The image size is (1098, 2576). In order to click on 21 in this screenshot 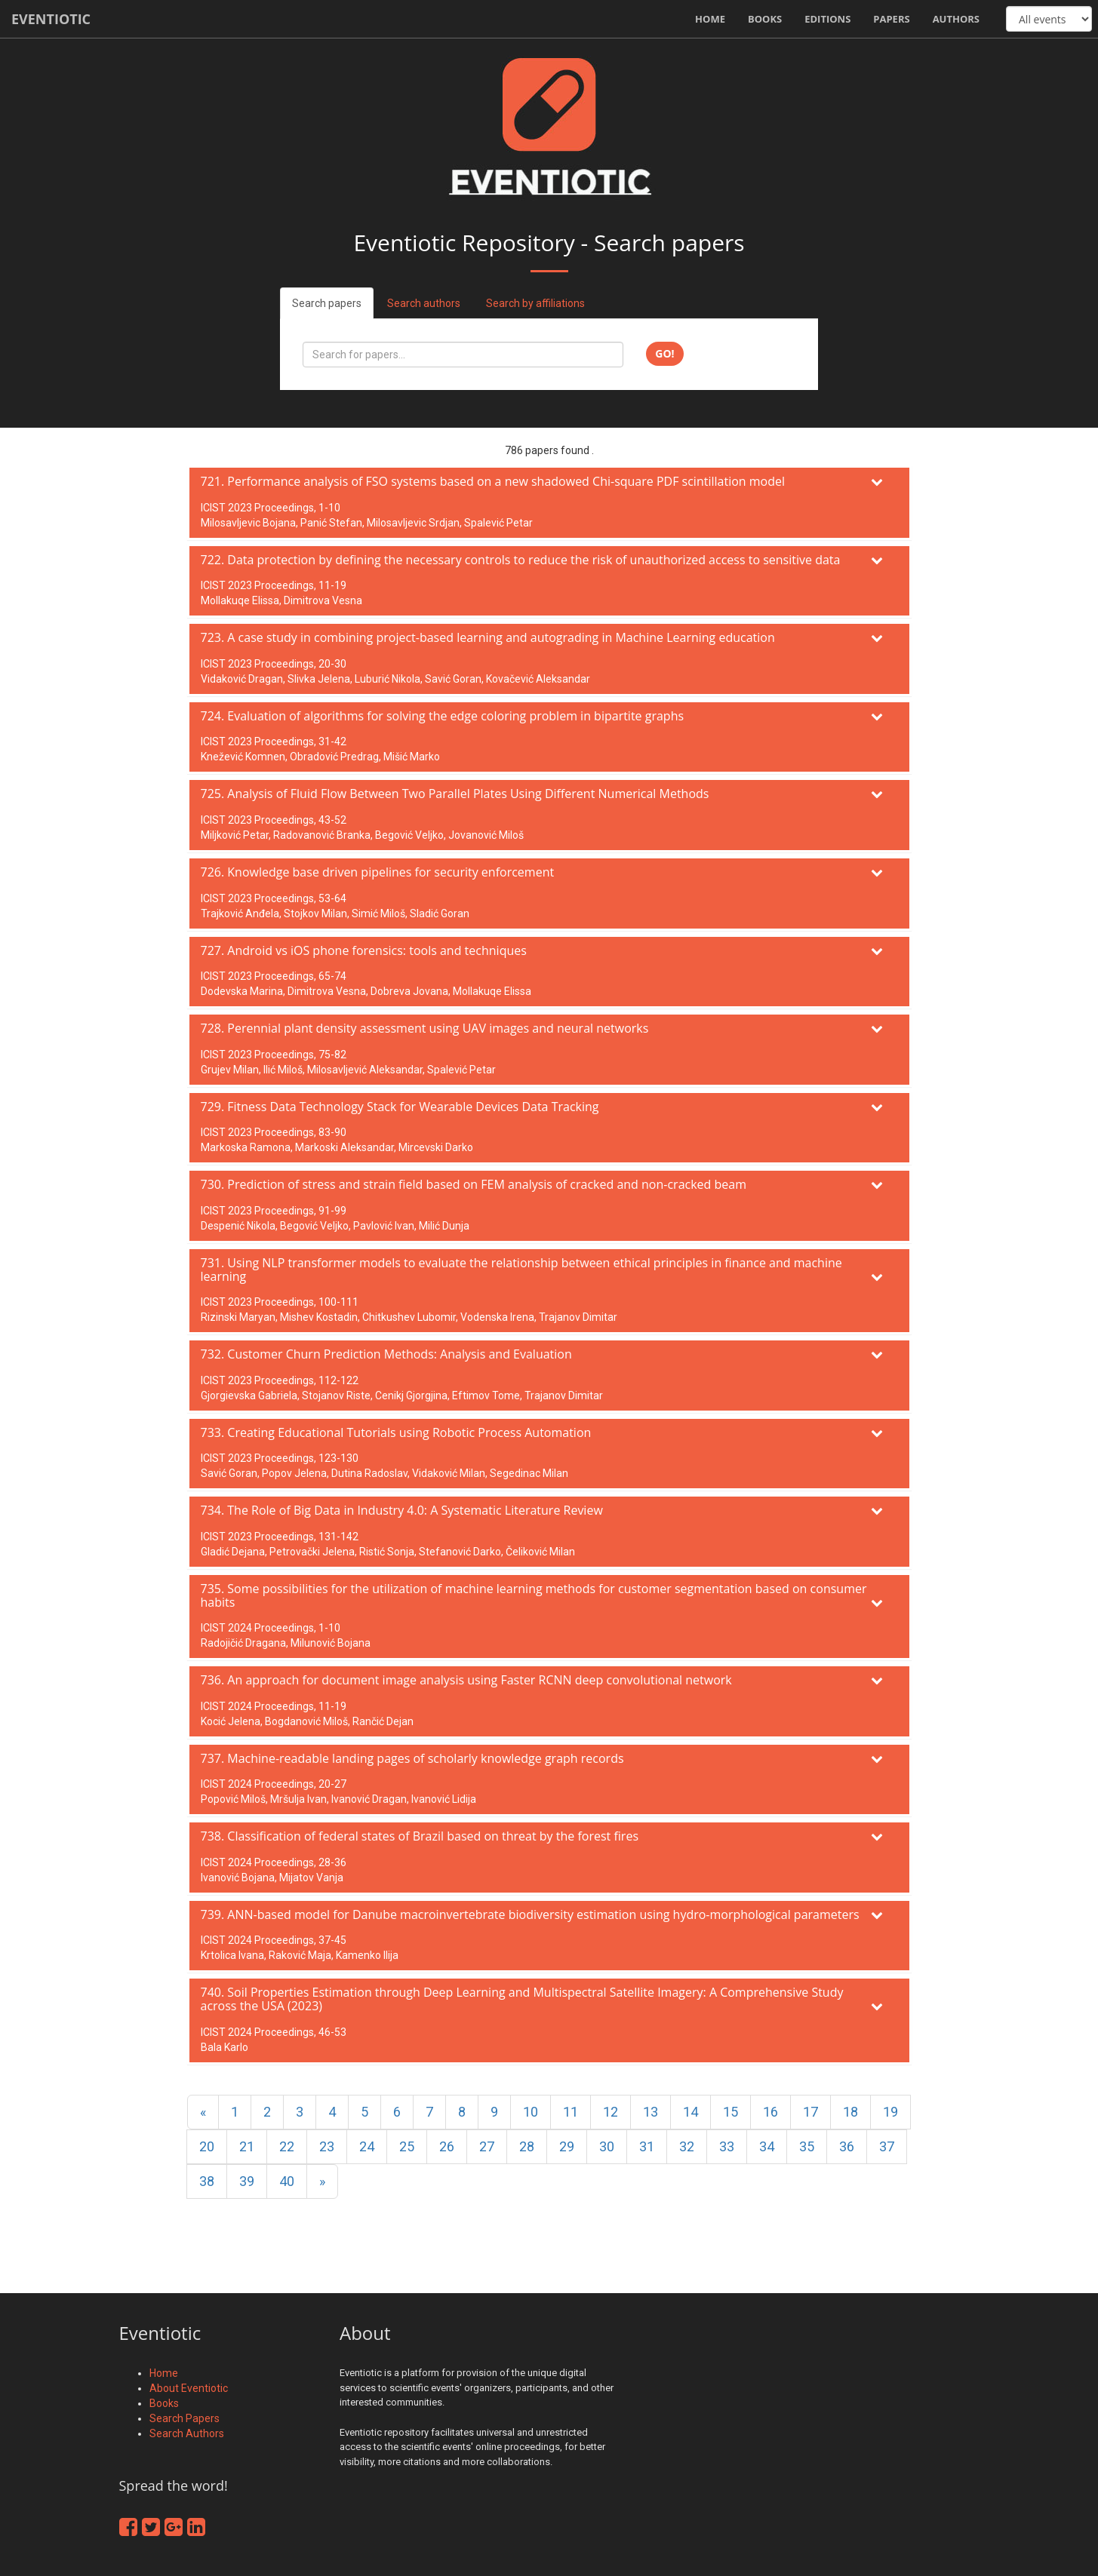, I will do `click(246, 2146)`.